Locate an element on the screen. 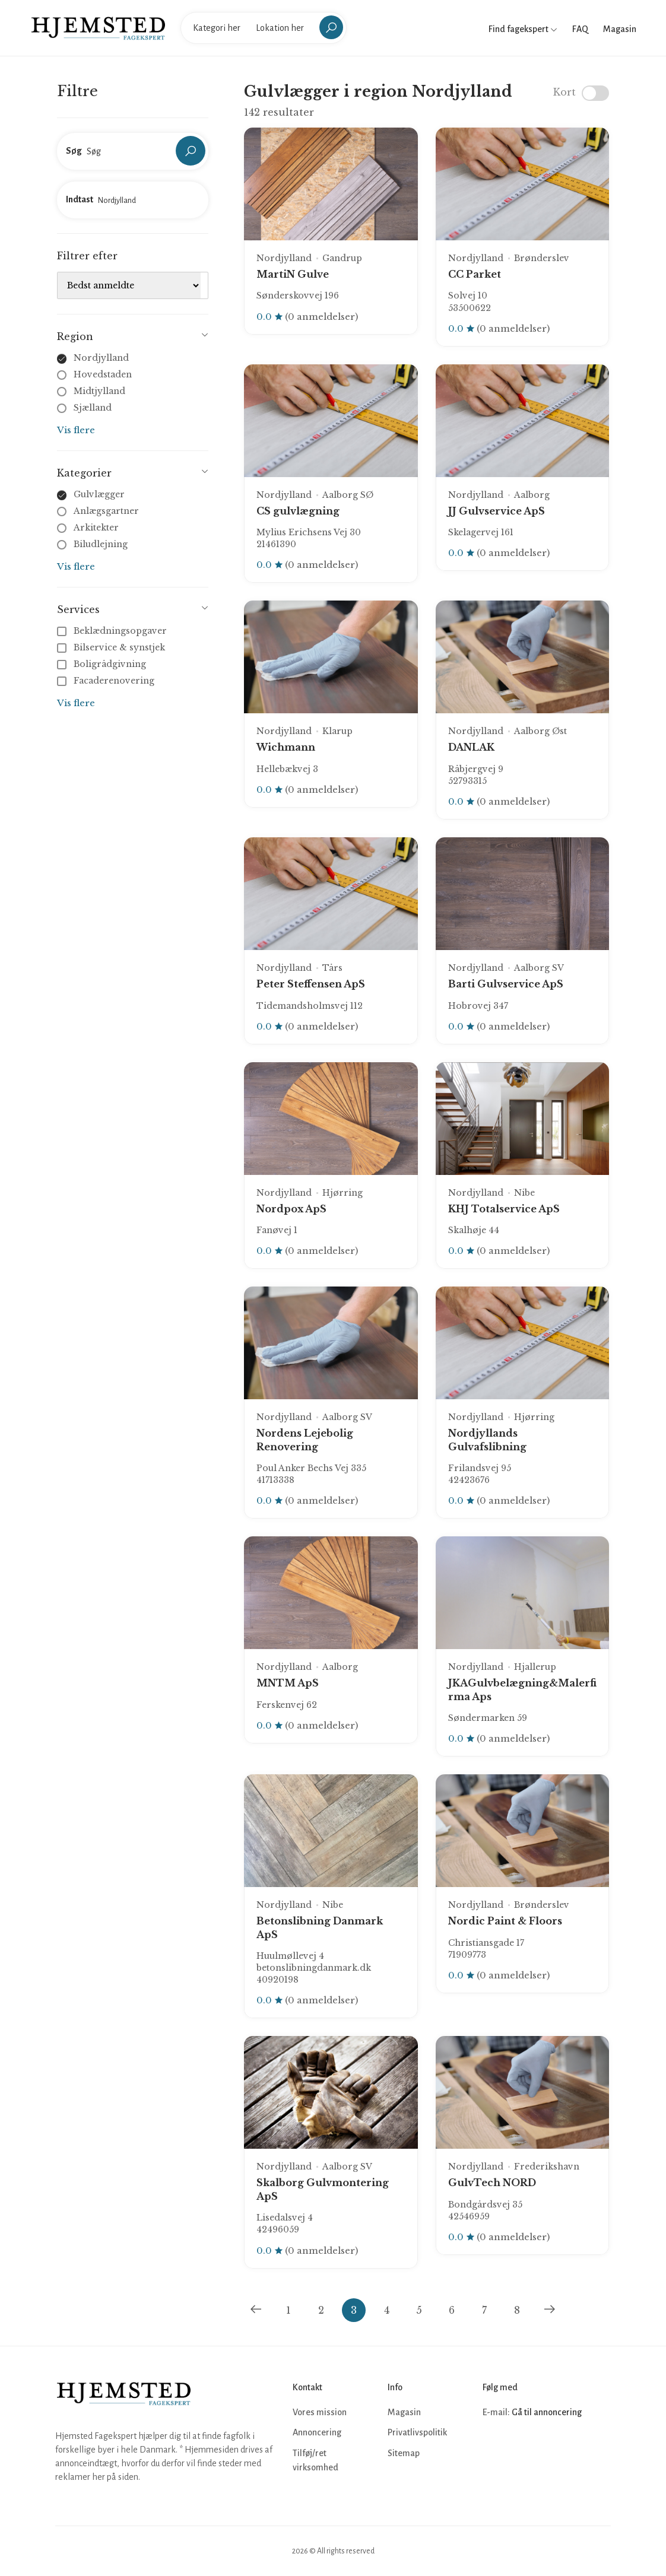 The image size is (666, 2576). Privatlivspolitik is located at coordinates (417, 2432).